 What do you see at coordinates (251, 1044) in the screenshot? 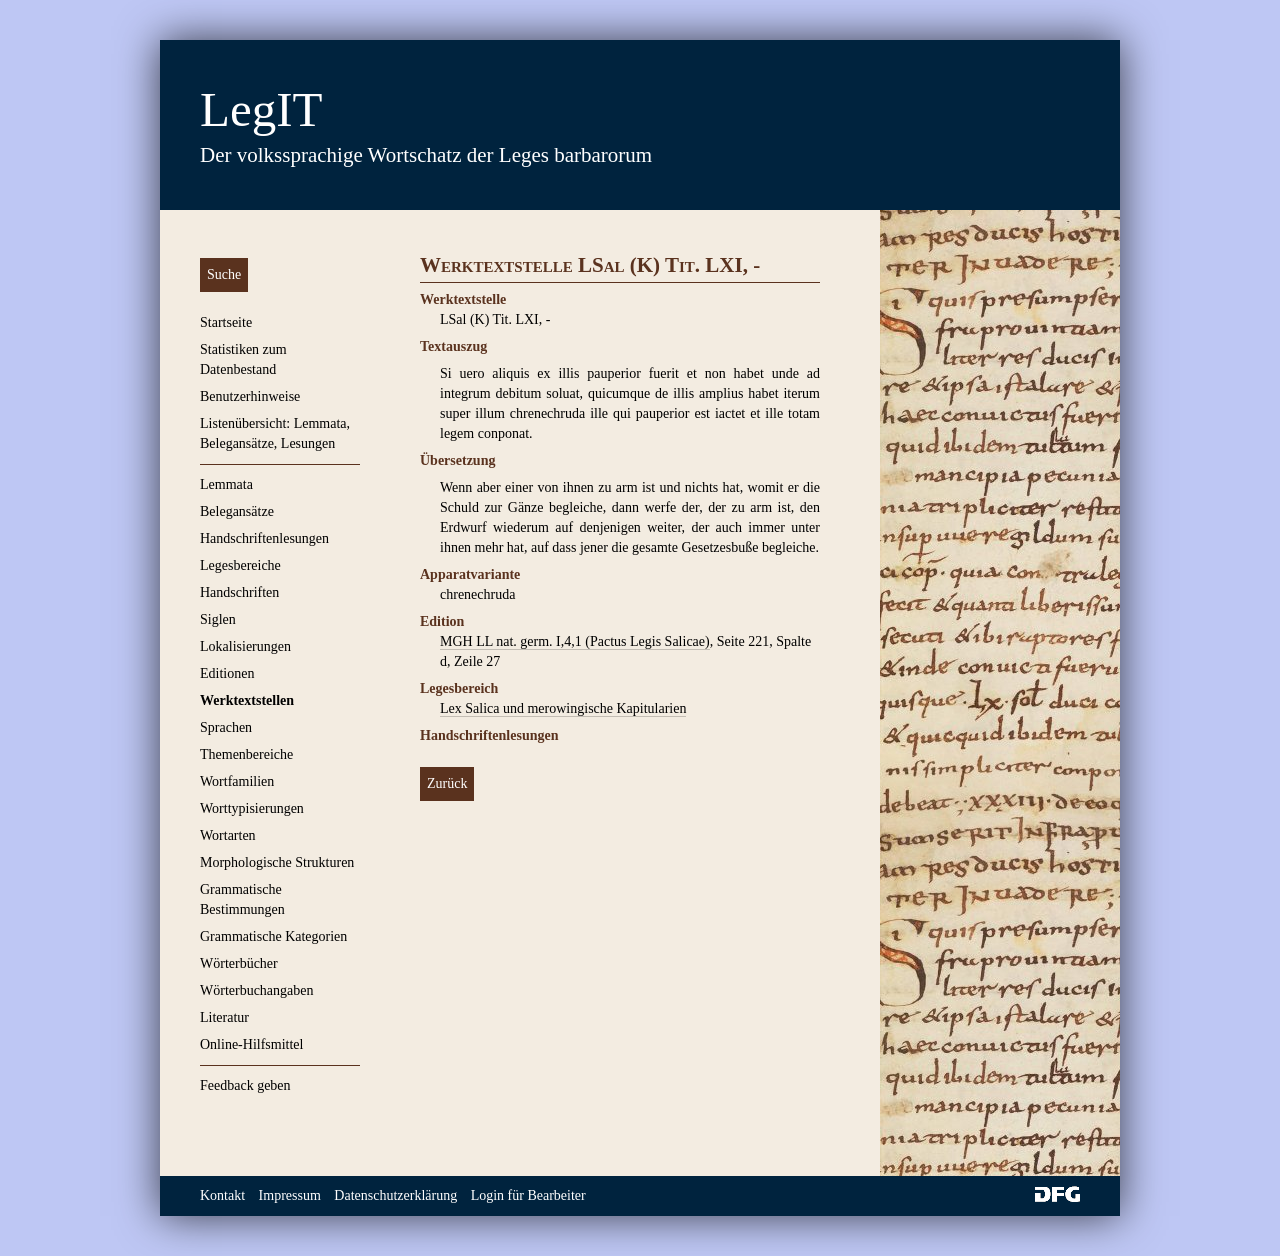
I see `Online-Hilfsmittel` at bounding box center [251, 1044].